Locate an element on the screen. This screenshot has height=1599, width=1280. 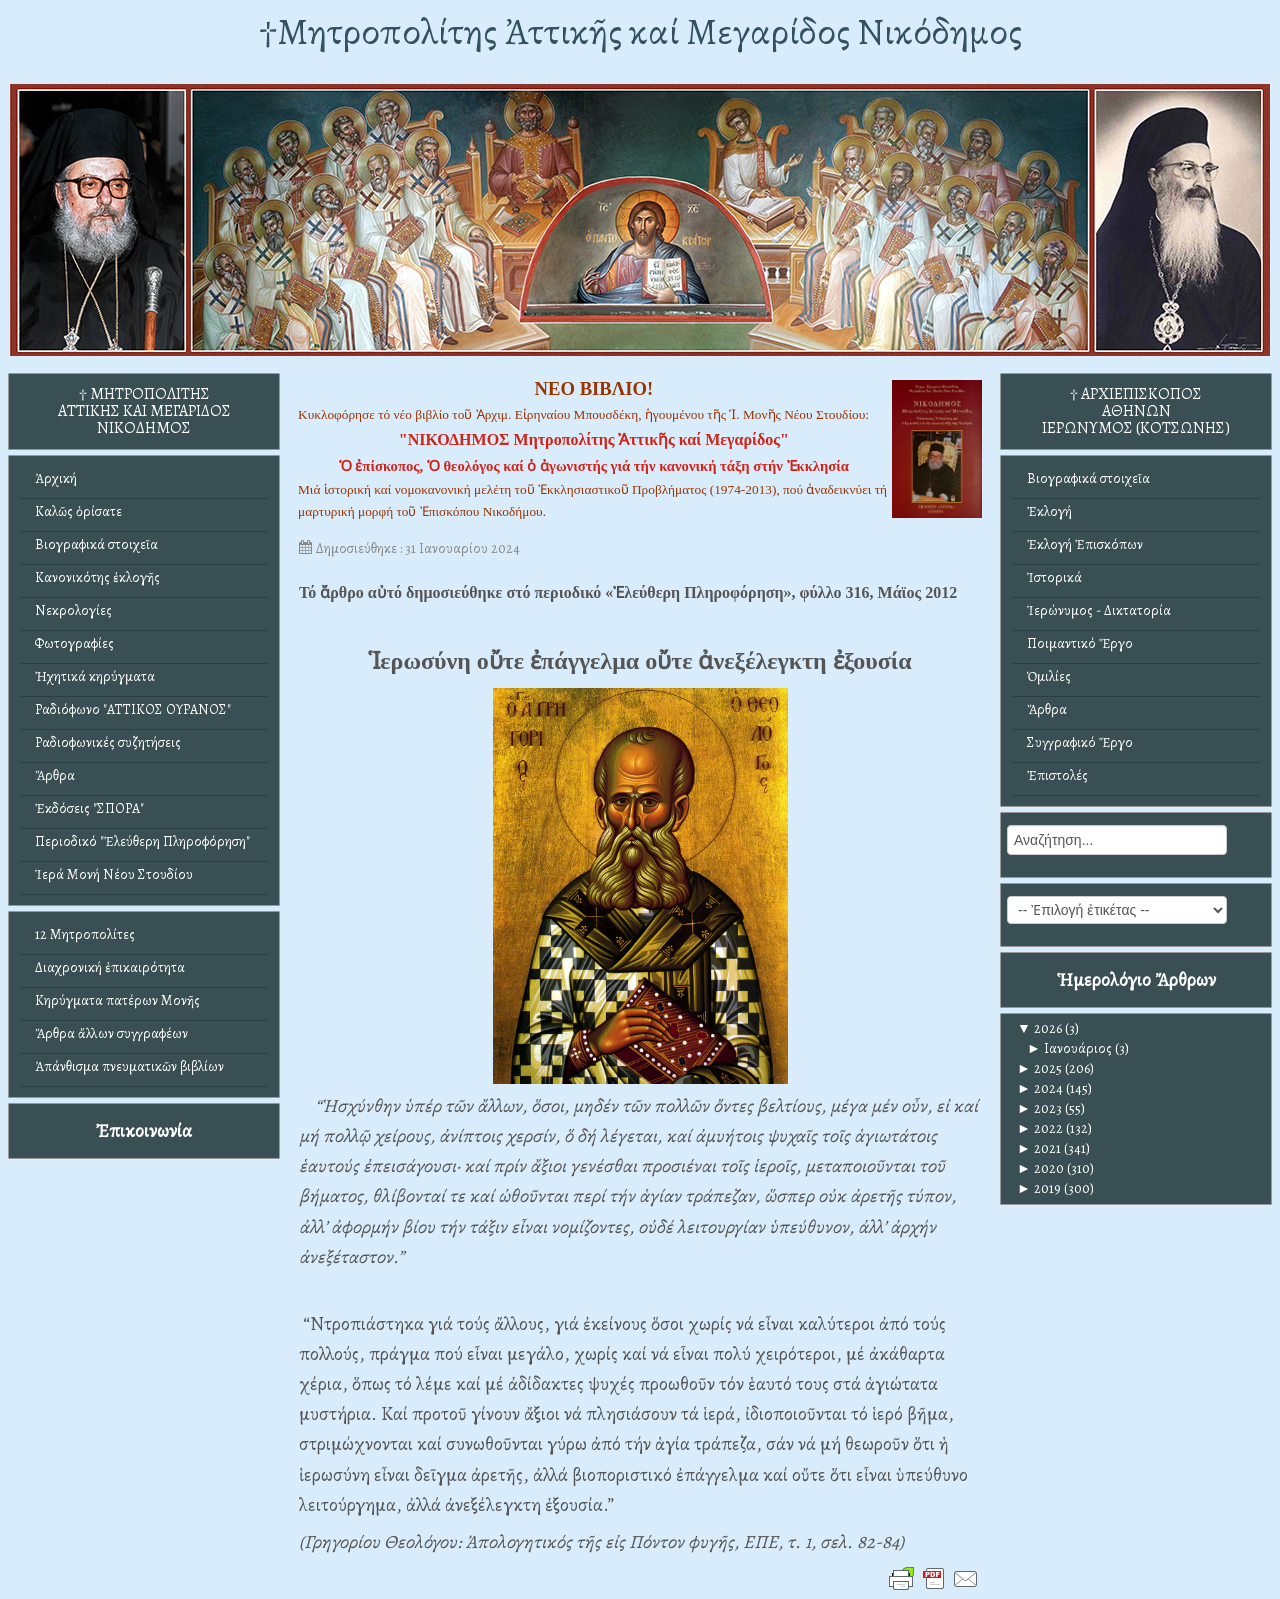
Διαχρονική ἐπικαιρότητα is located at coordinates (110, 967).